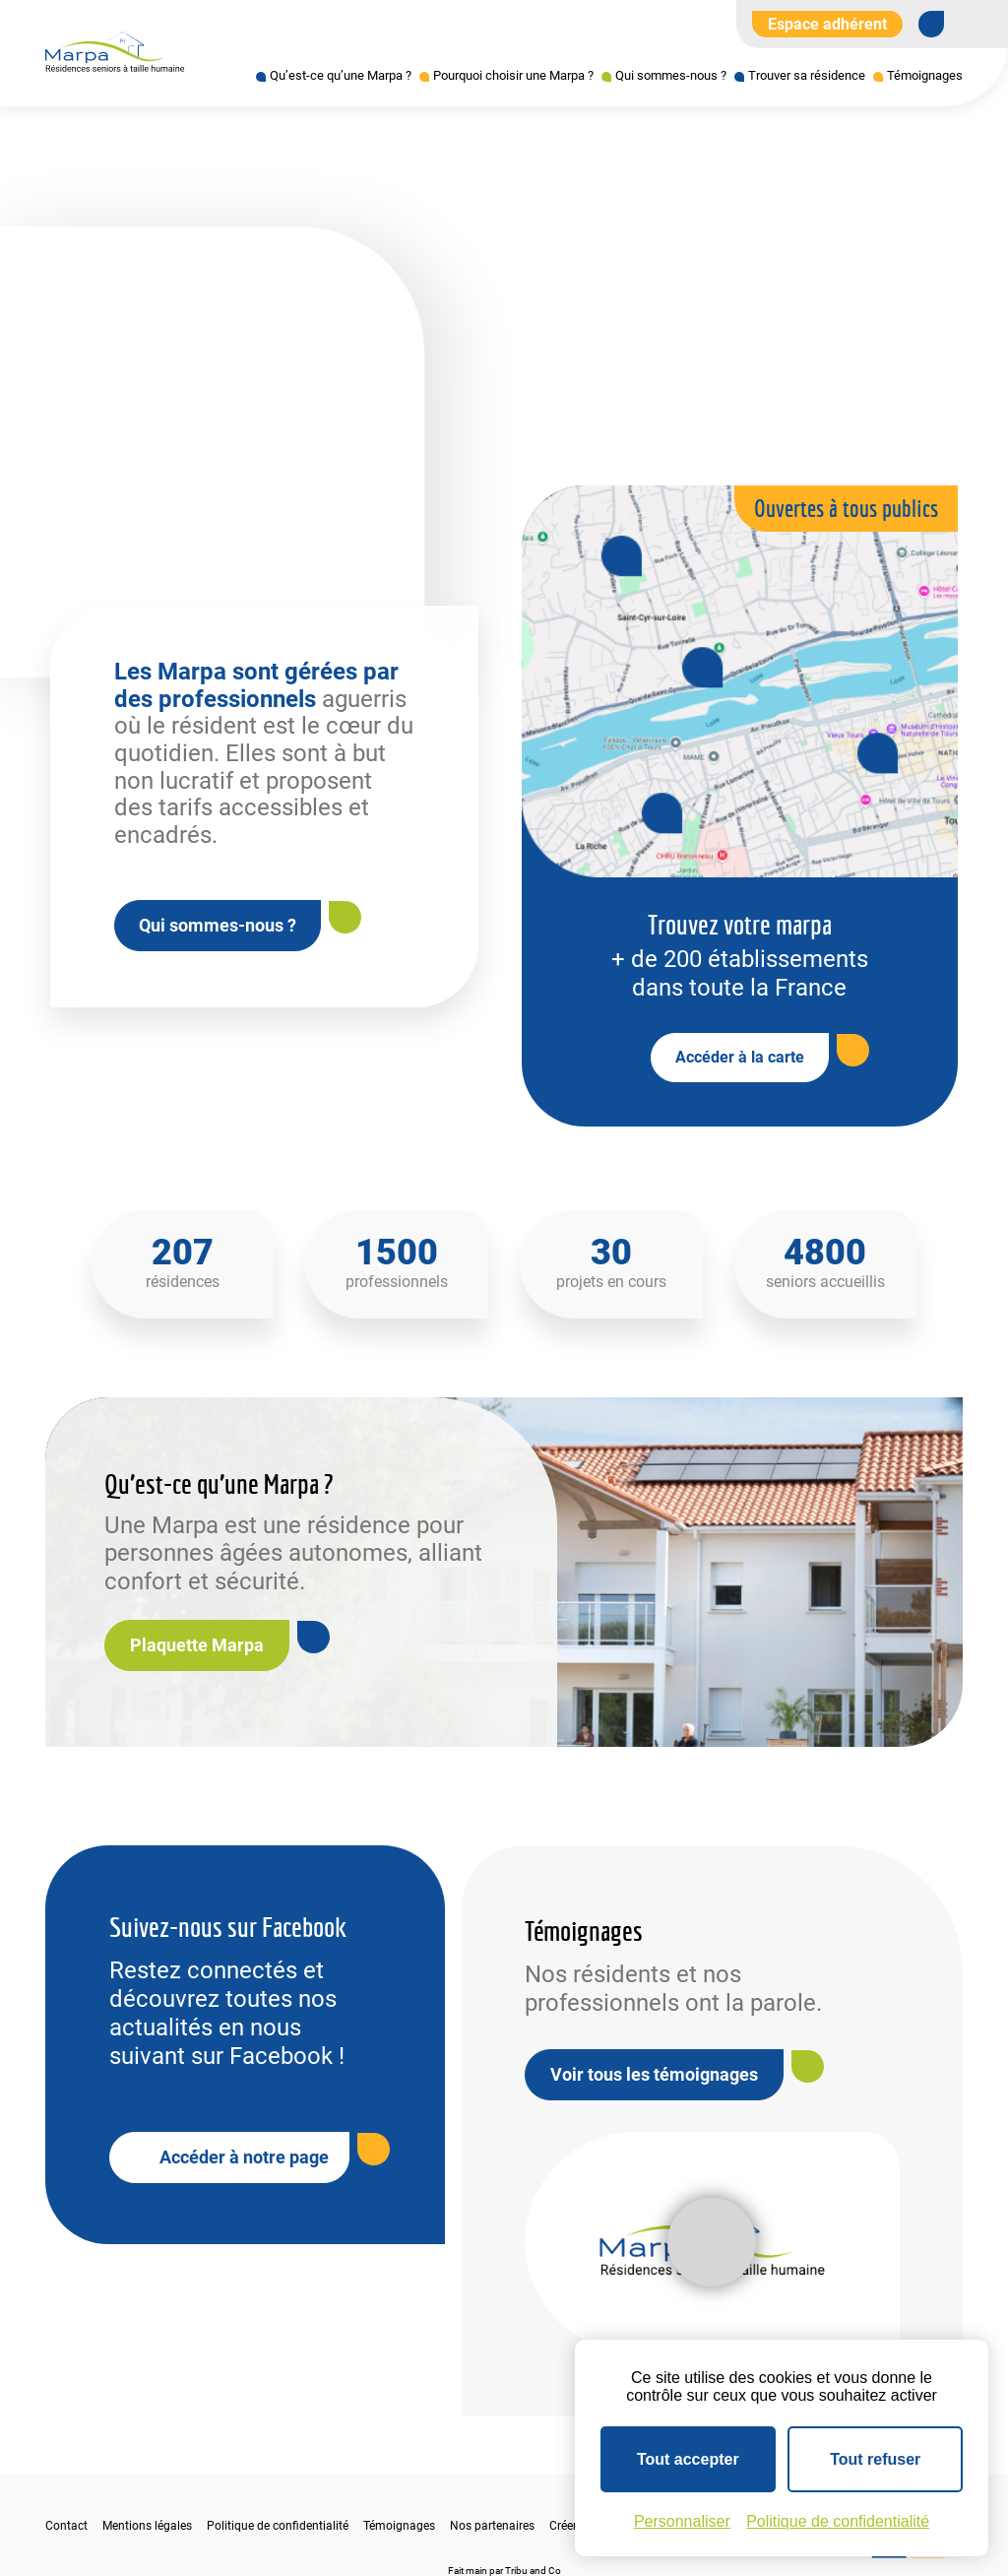  Describe the element at coordinates (682, 2521) in the screenshot. I see `Personnaliser [Personnaliser (fenêtre modale)]` at that location.